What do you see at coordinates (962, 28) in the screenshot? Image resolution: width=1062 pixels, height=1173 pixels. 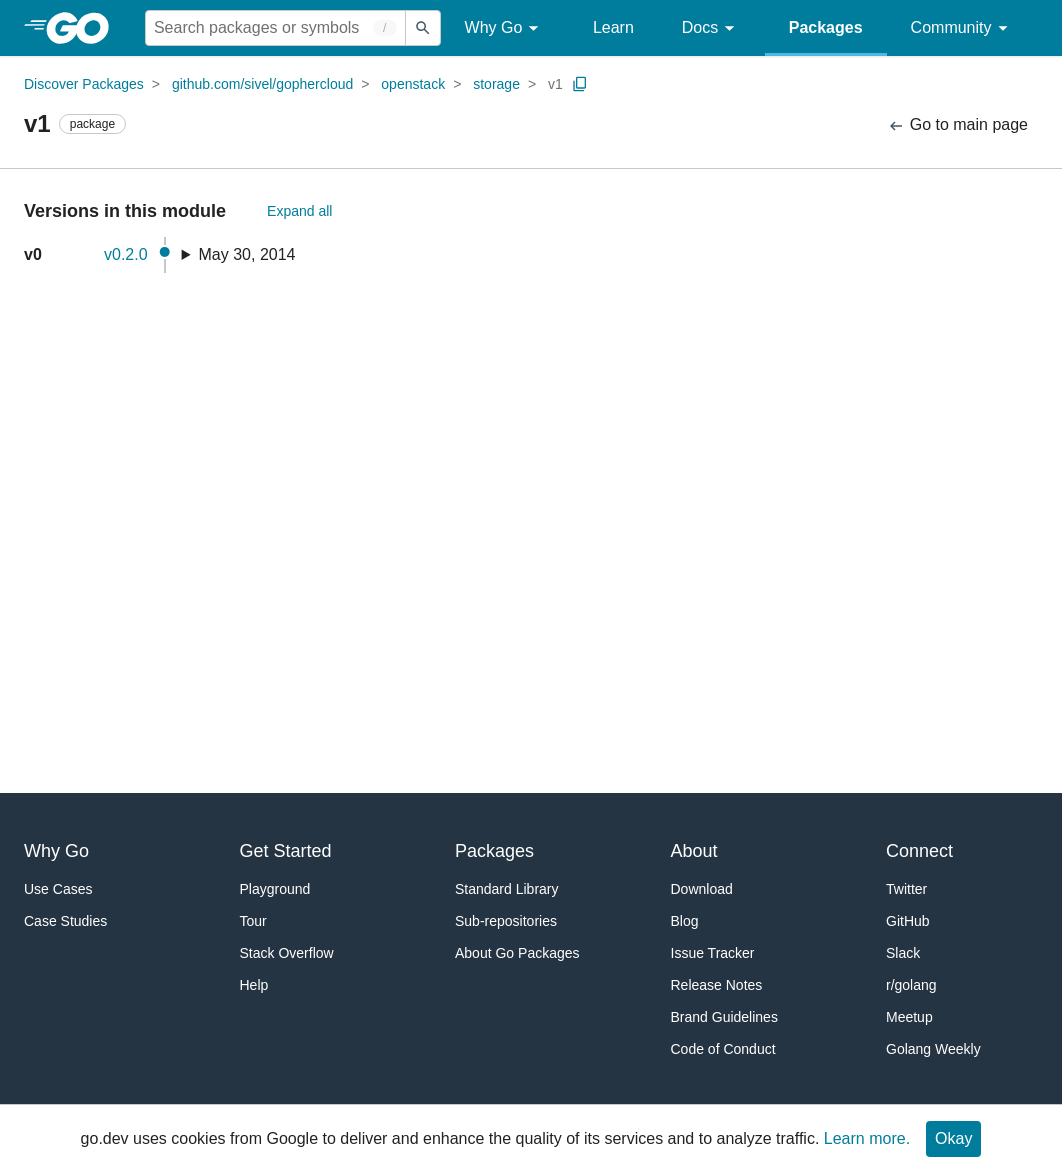 I see `Community` at bounding box center [962, 28].